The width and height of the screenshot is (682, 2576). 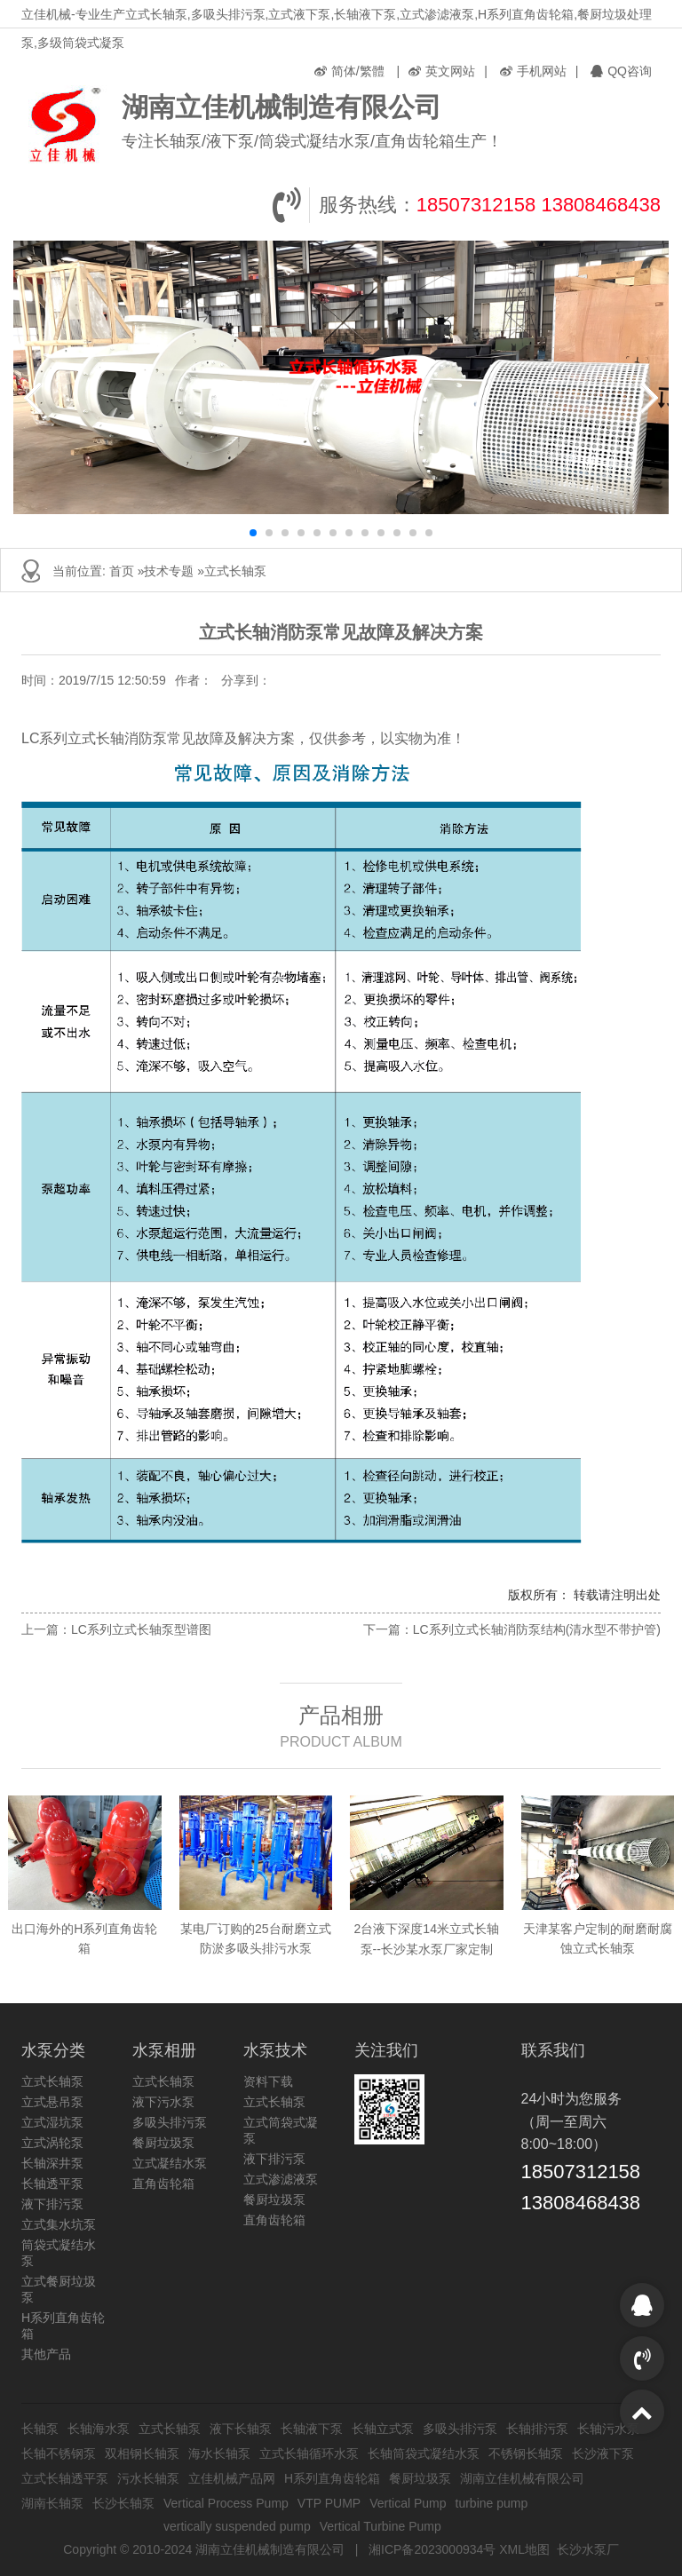 What do you see at coordinates (226, 2503) in the screenshot?
I see `Vertical Process Pump` at bounding box center [226, 2503].